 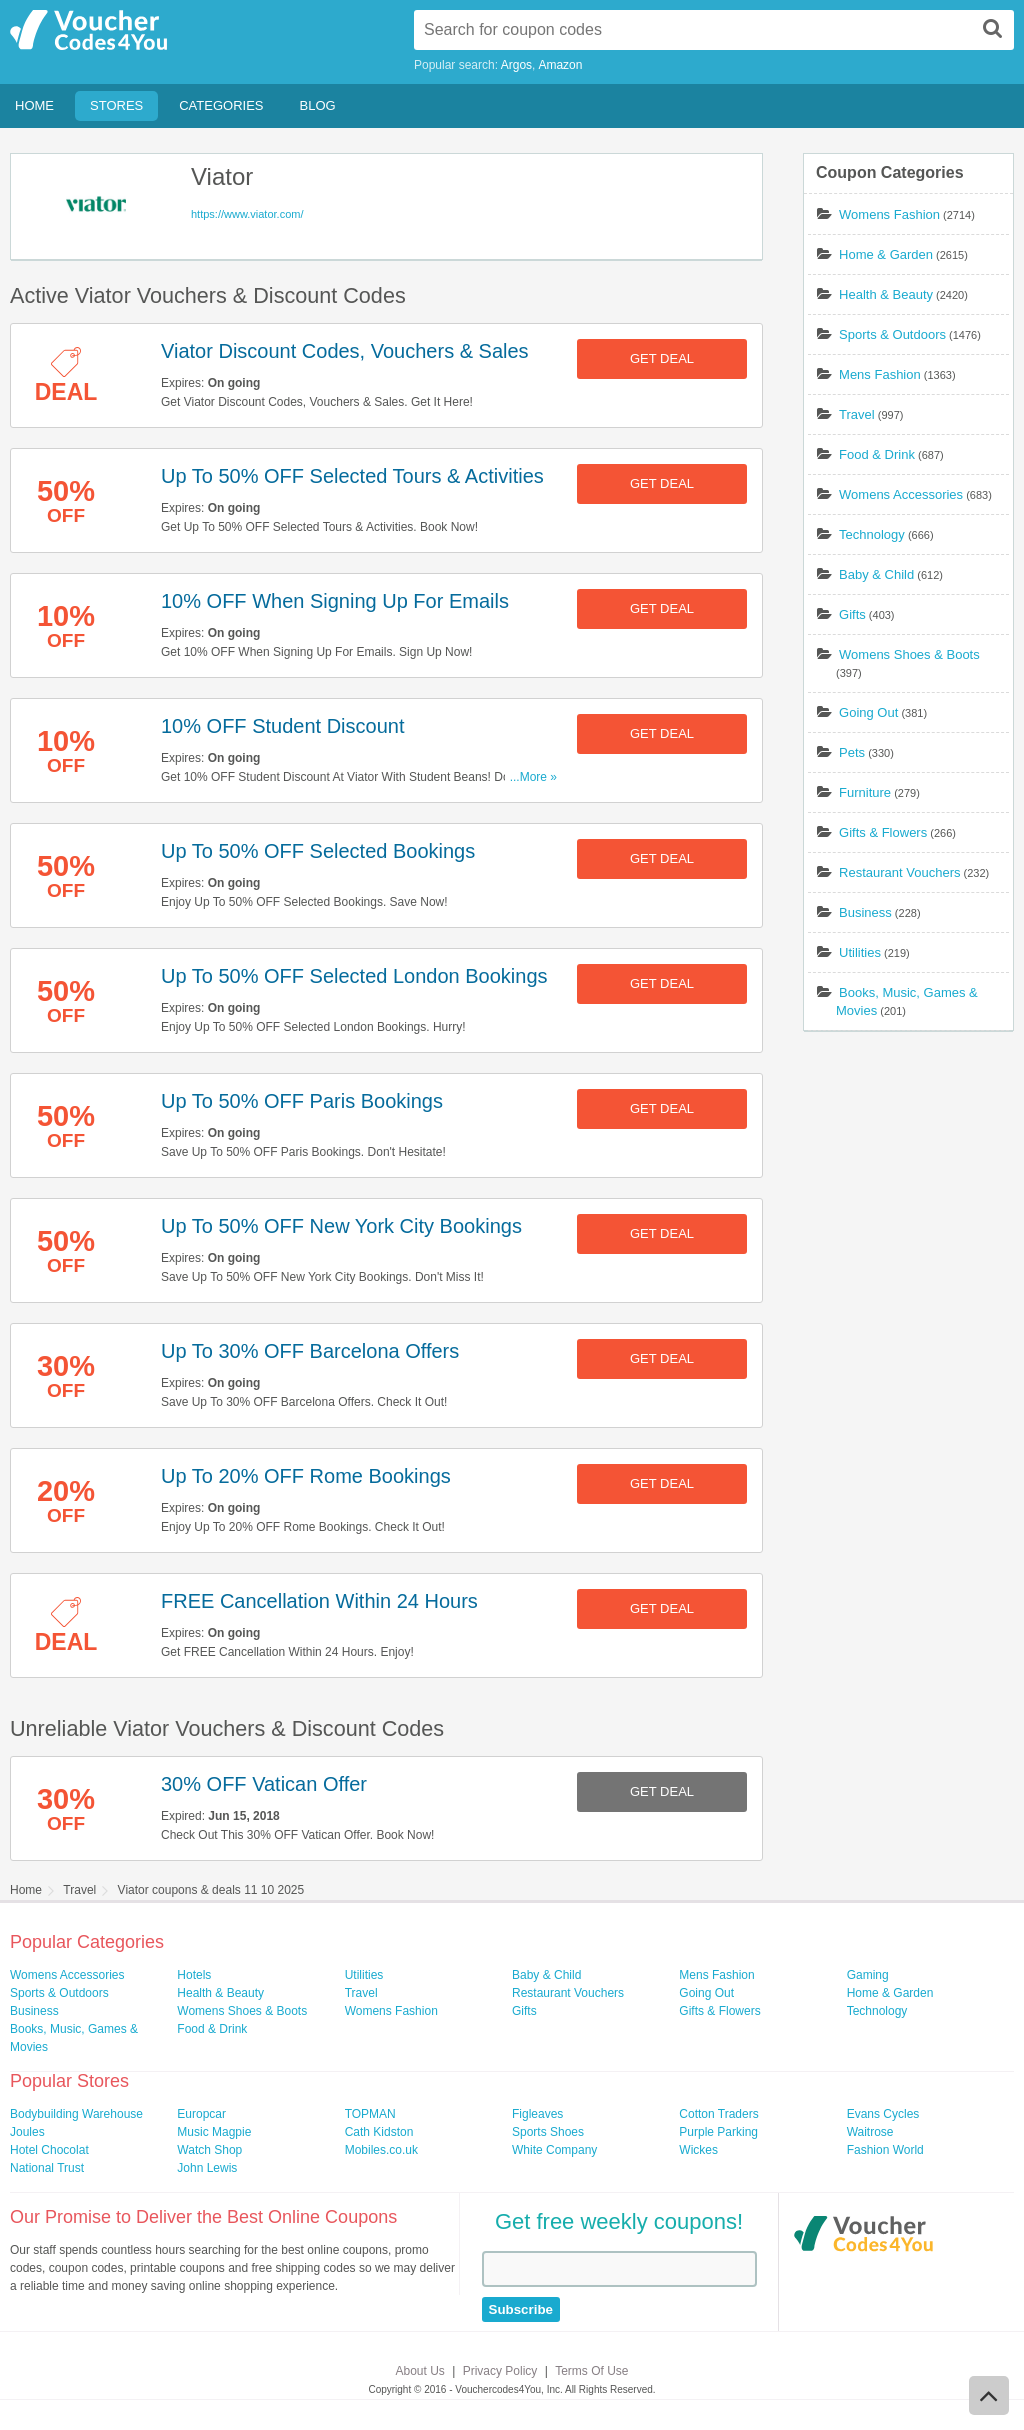 I want to click on Womens Fashion, so click(x=889, y=214).